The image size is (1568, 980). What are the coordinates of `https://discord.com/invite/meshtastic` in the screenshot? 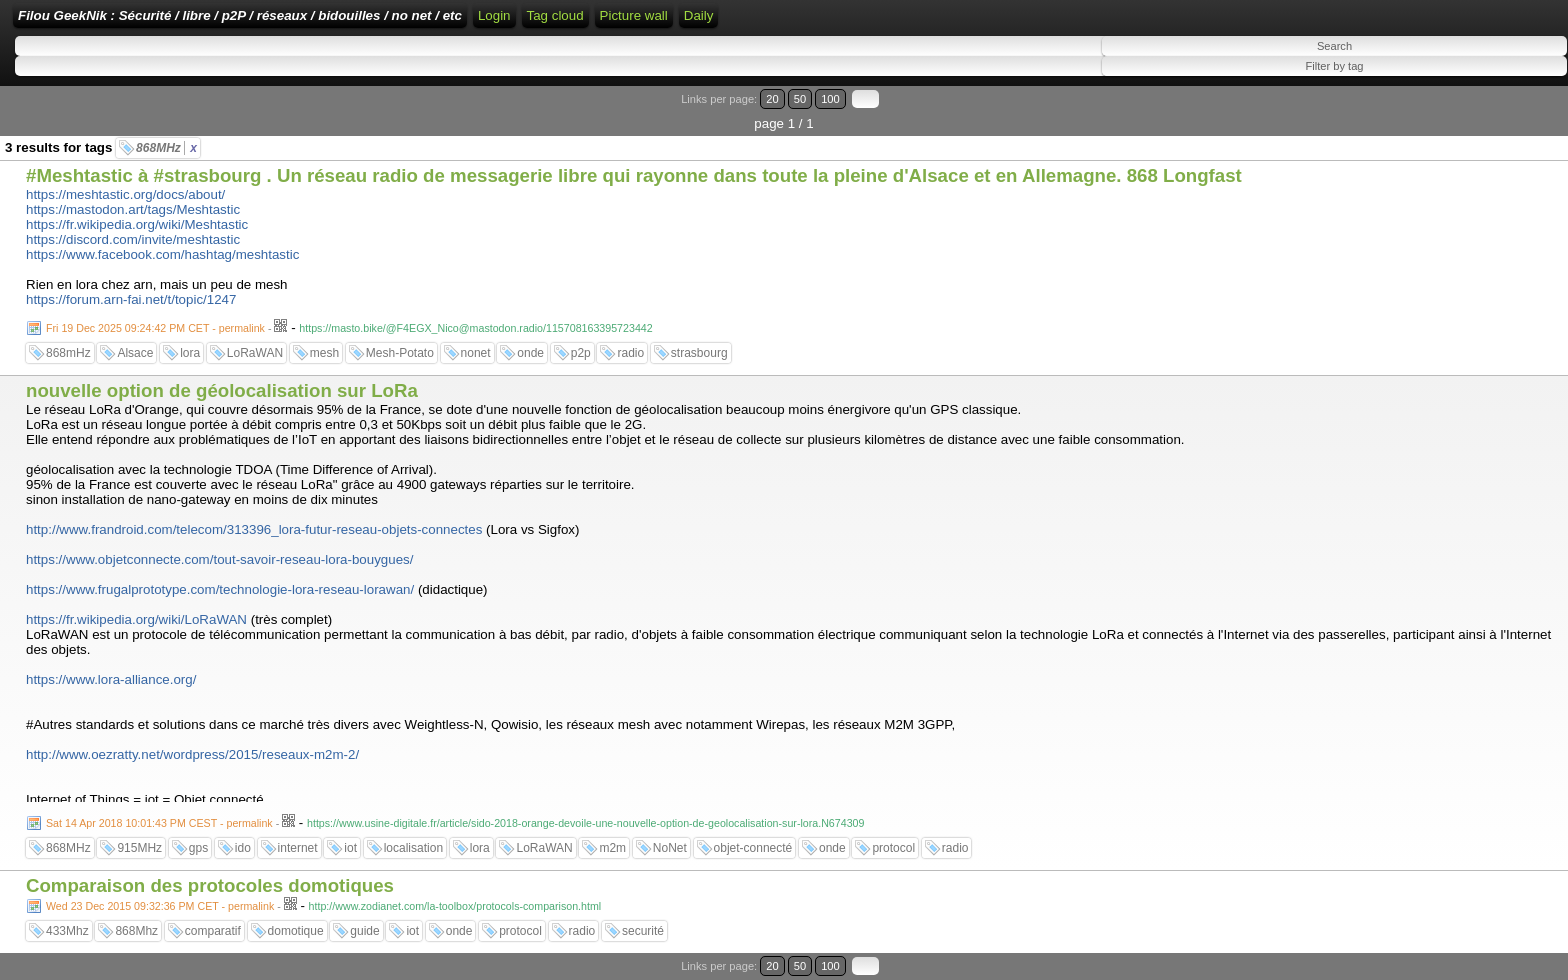 It's located at (133, 239).